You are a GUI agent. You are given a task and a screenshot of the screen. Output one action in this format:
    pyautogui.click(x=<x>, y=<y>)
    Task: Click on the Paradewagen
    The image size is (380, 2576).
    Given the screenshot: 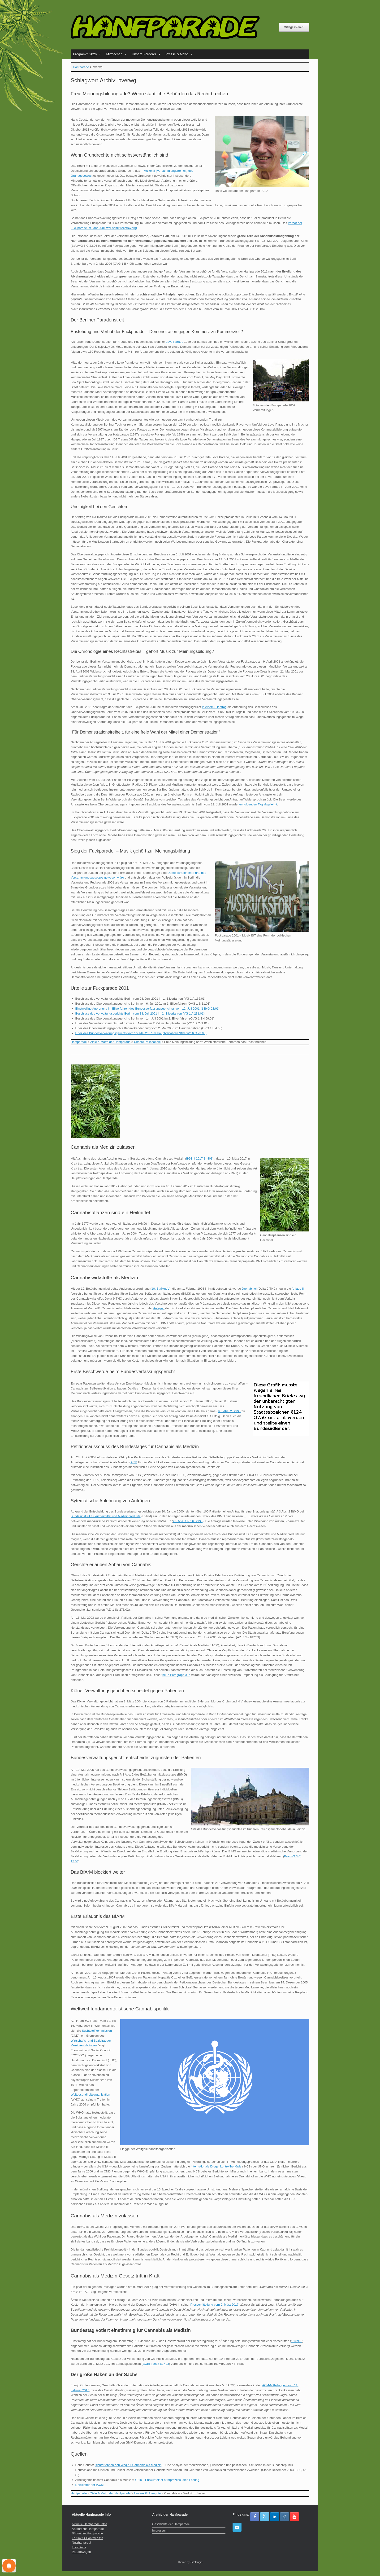 What is the action you would take?
    pyautogui.click(x=81, y=2552)
    